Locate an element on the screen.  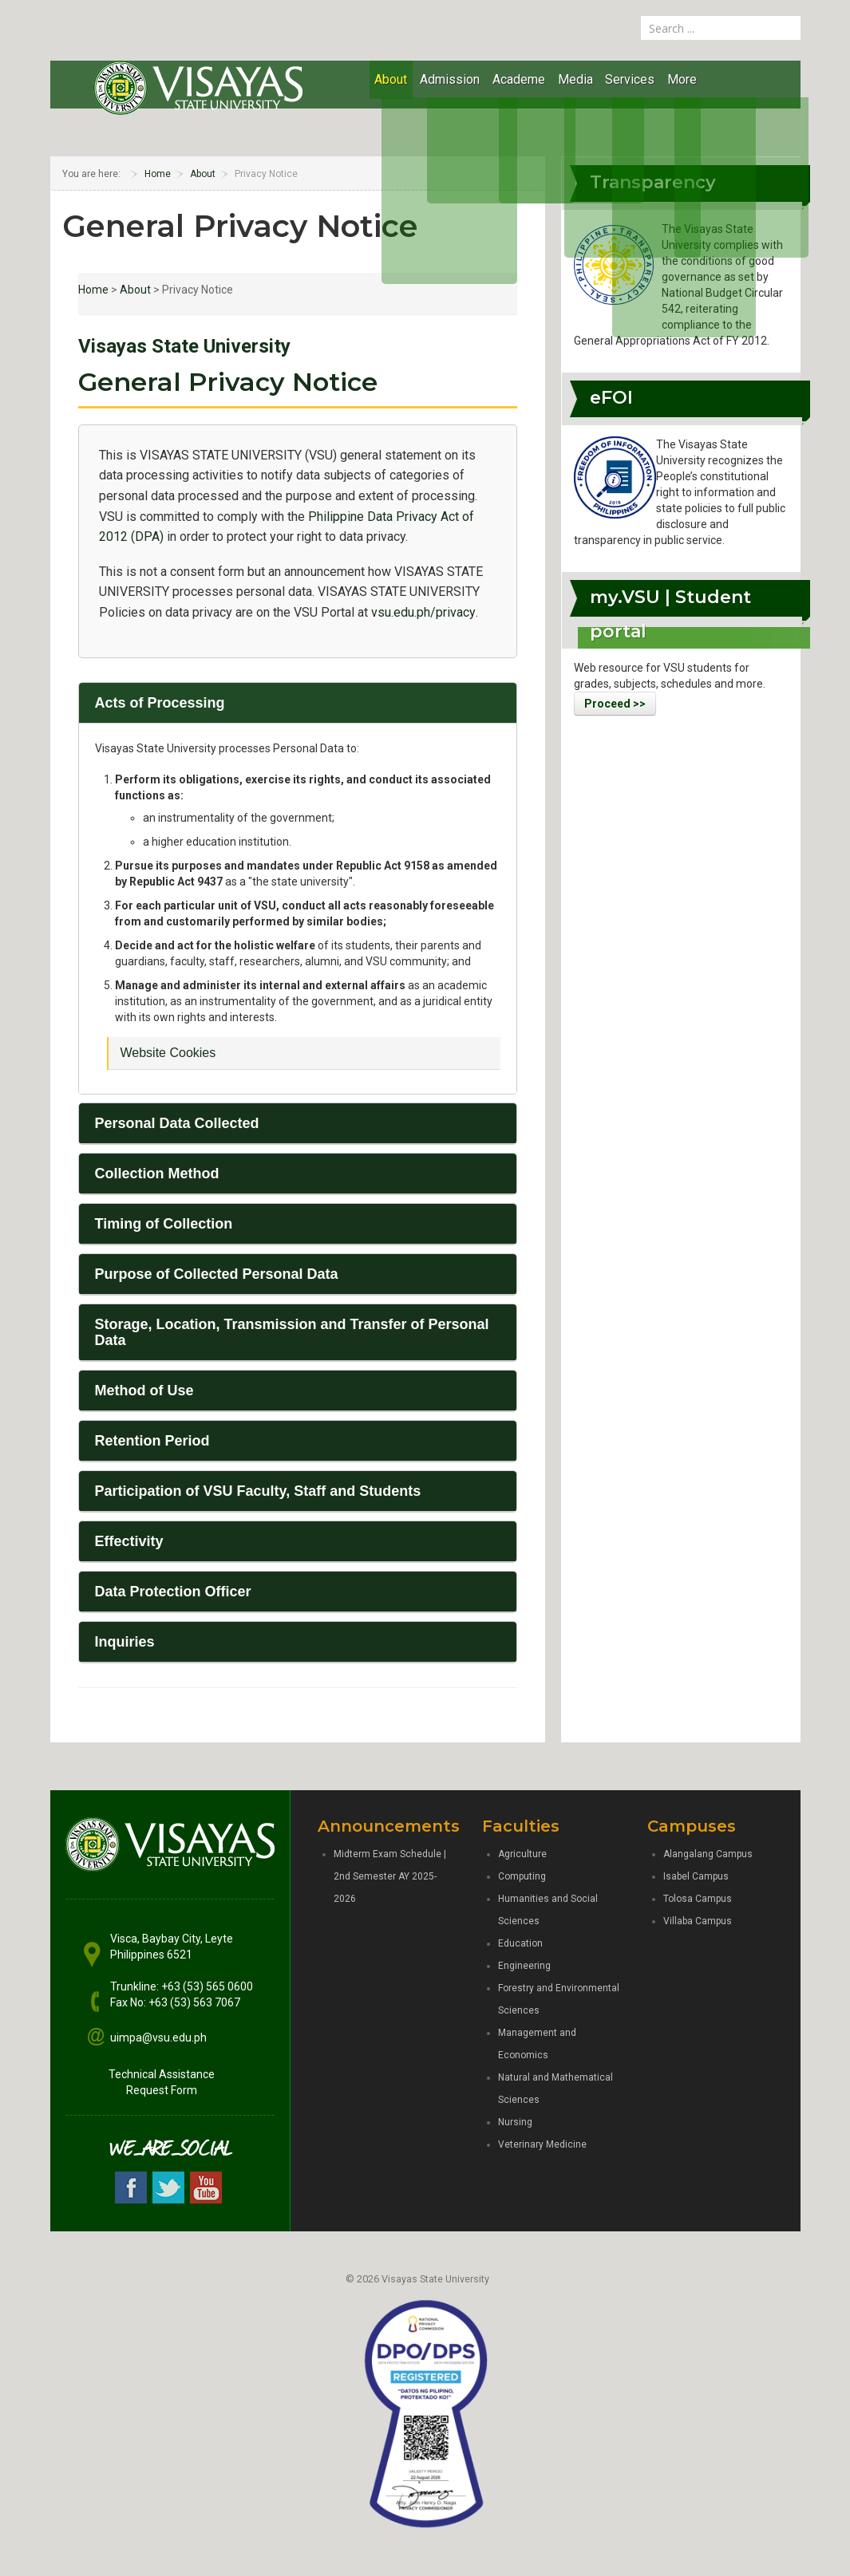
Veterinary Medicine is located at coordinates (542, 2144).